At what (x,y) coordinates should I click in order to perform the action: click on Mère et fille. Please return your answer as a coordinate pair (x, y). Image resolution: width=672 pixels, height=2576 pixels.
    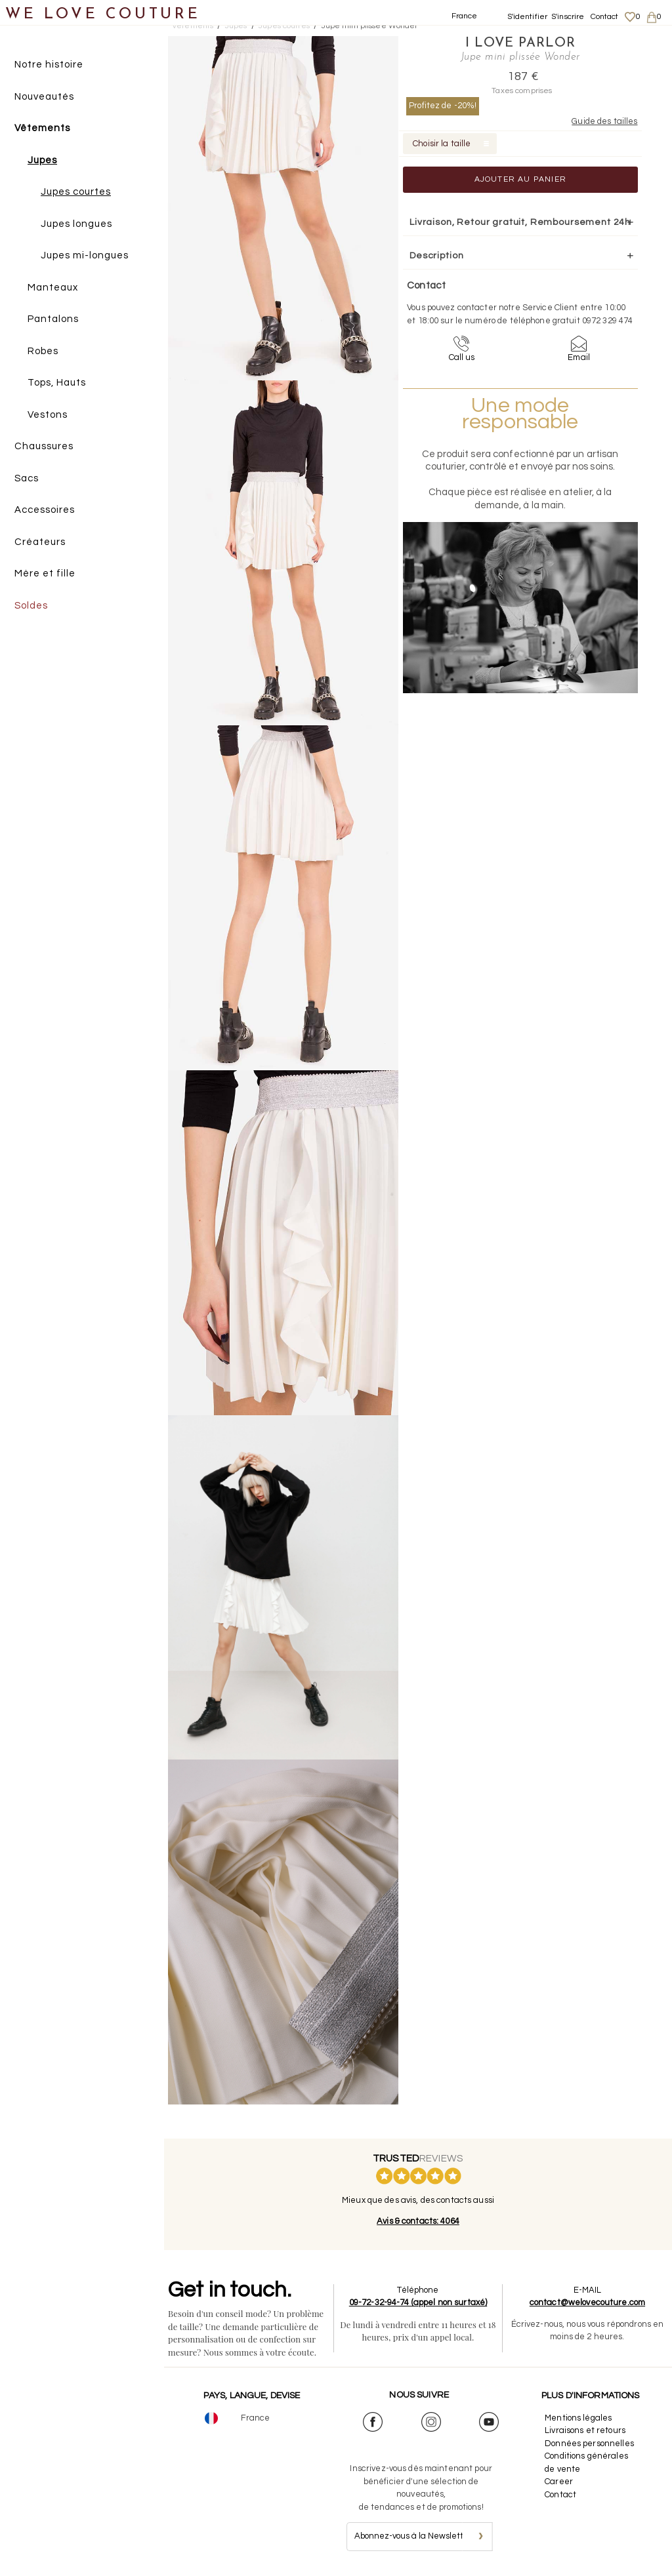
    Looking at the image, I should click on (44, 573).